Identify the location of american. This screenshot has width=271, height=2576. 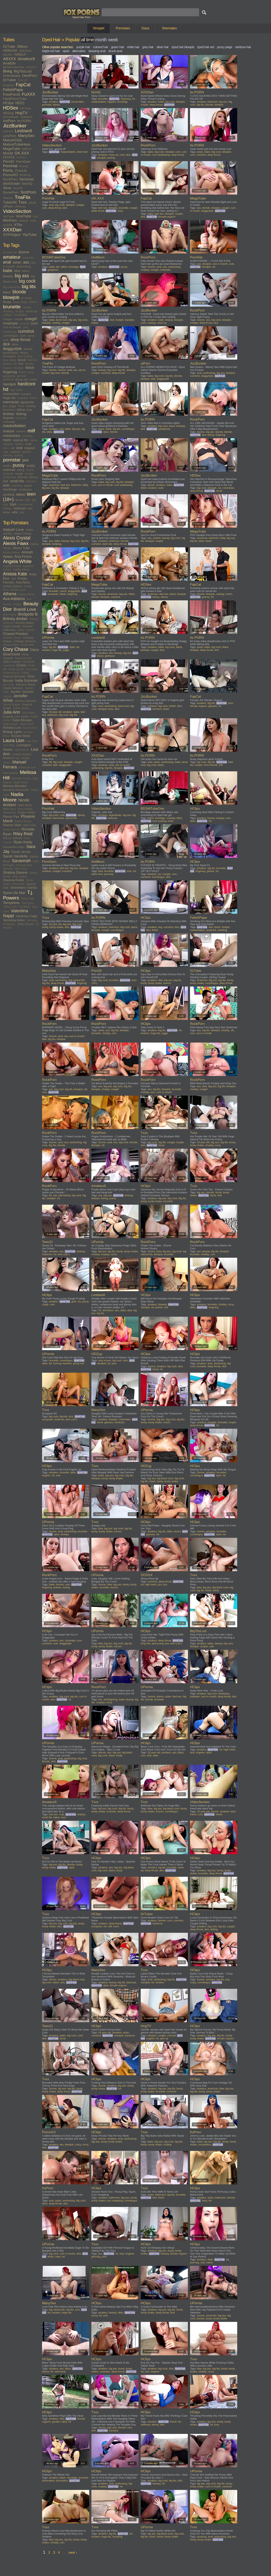
(28, 257).